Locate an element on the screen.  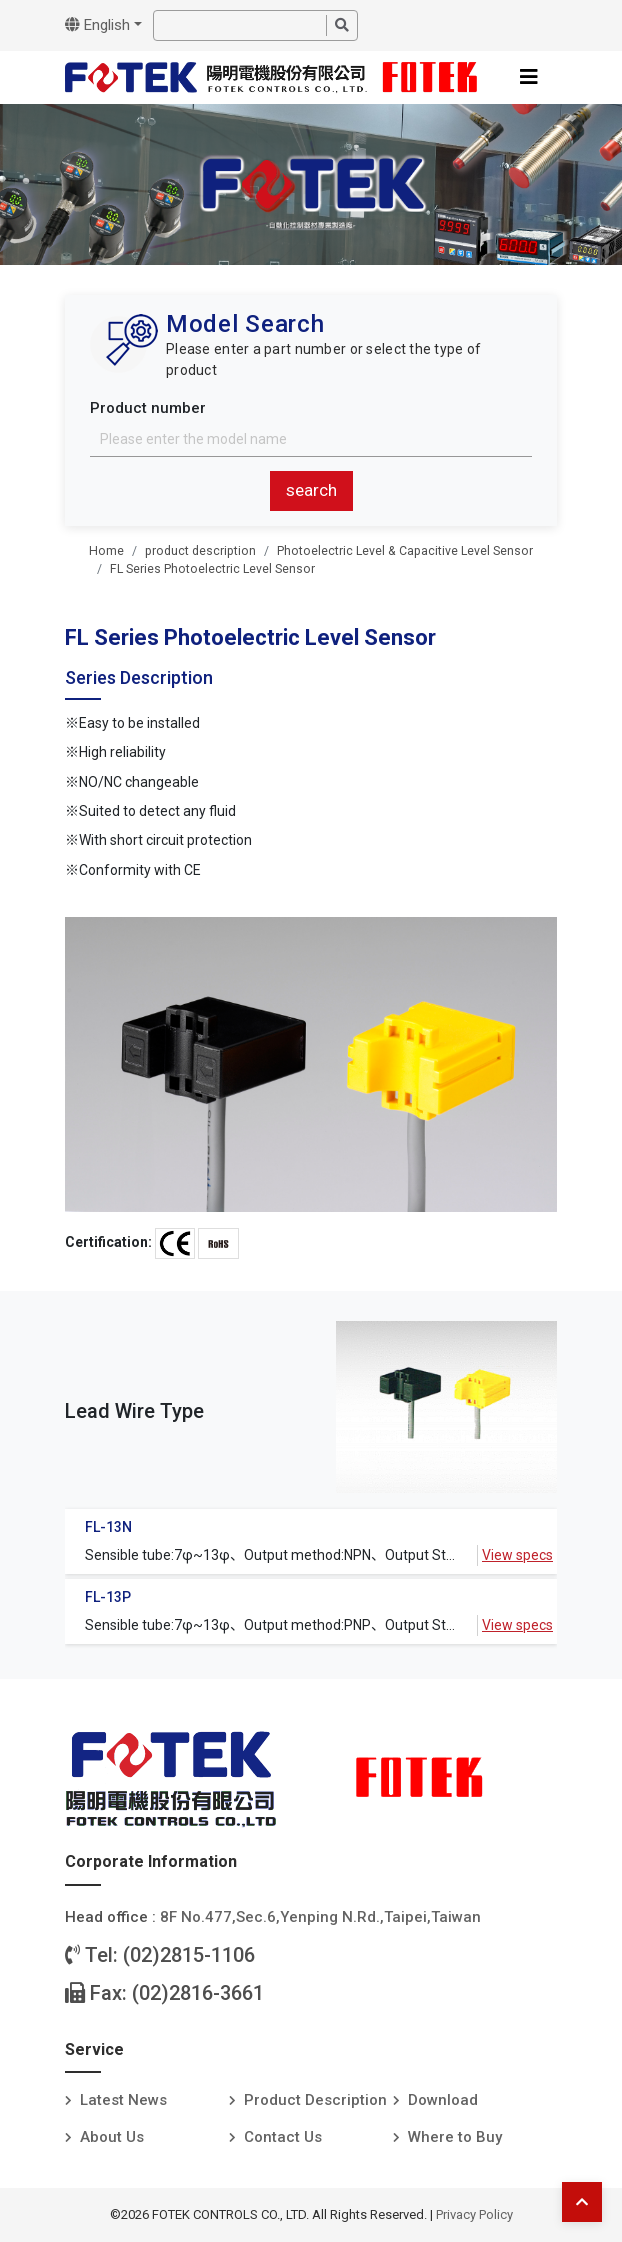
FL Series Photoelectric Level Sensor is located at coordinates (212, 569).